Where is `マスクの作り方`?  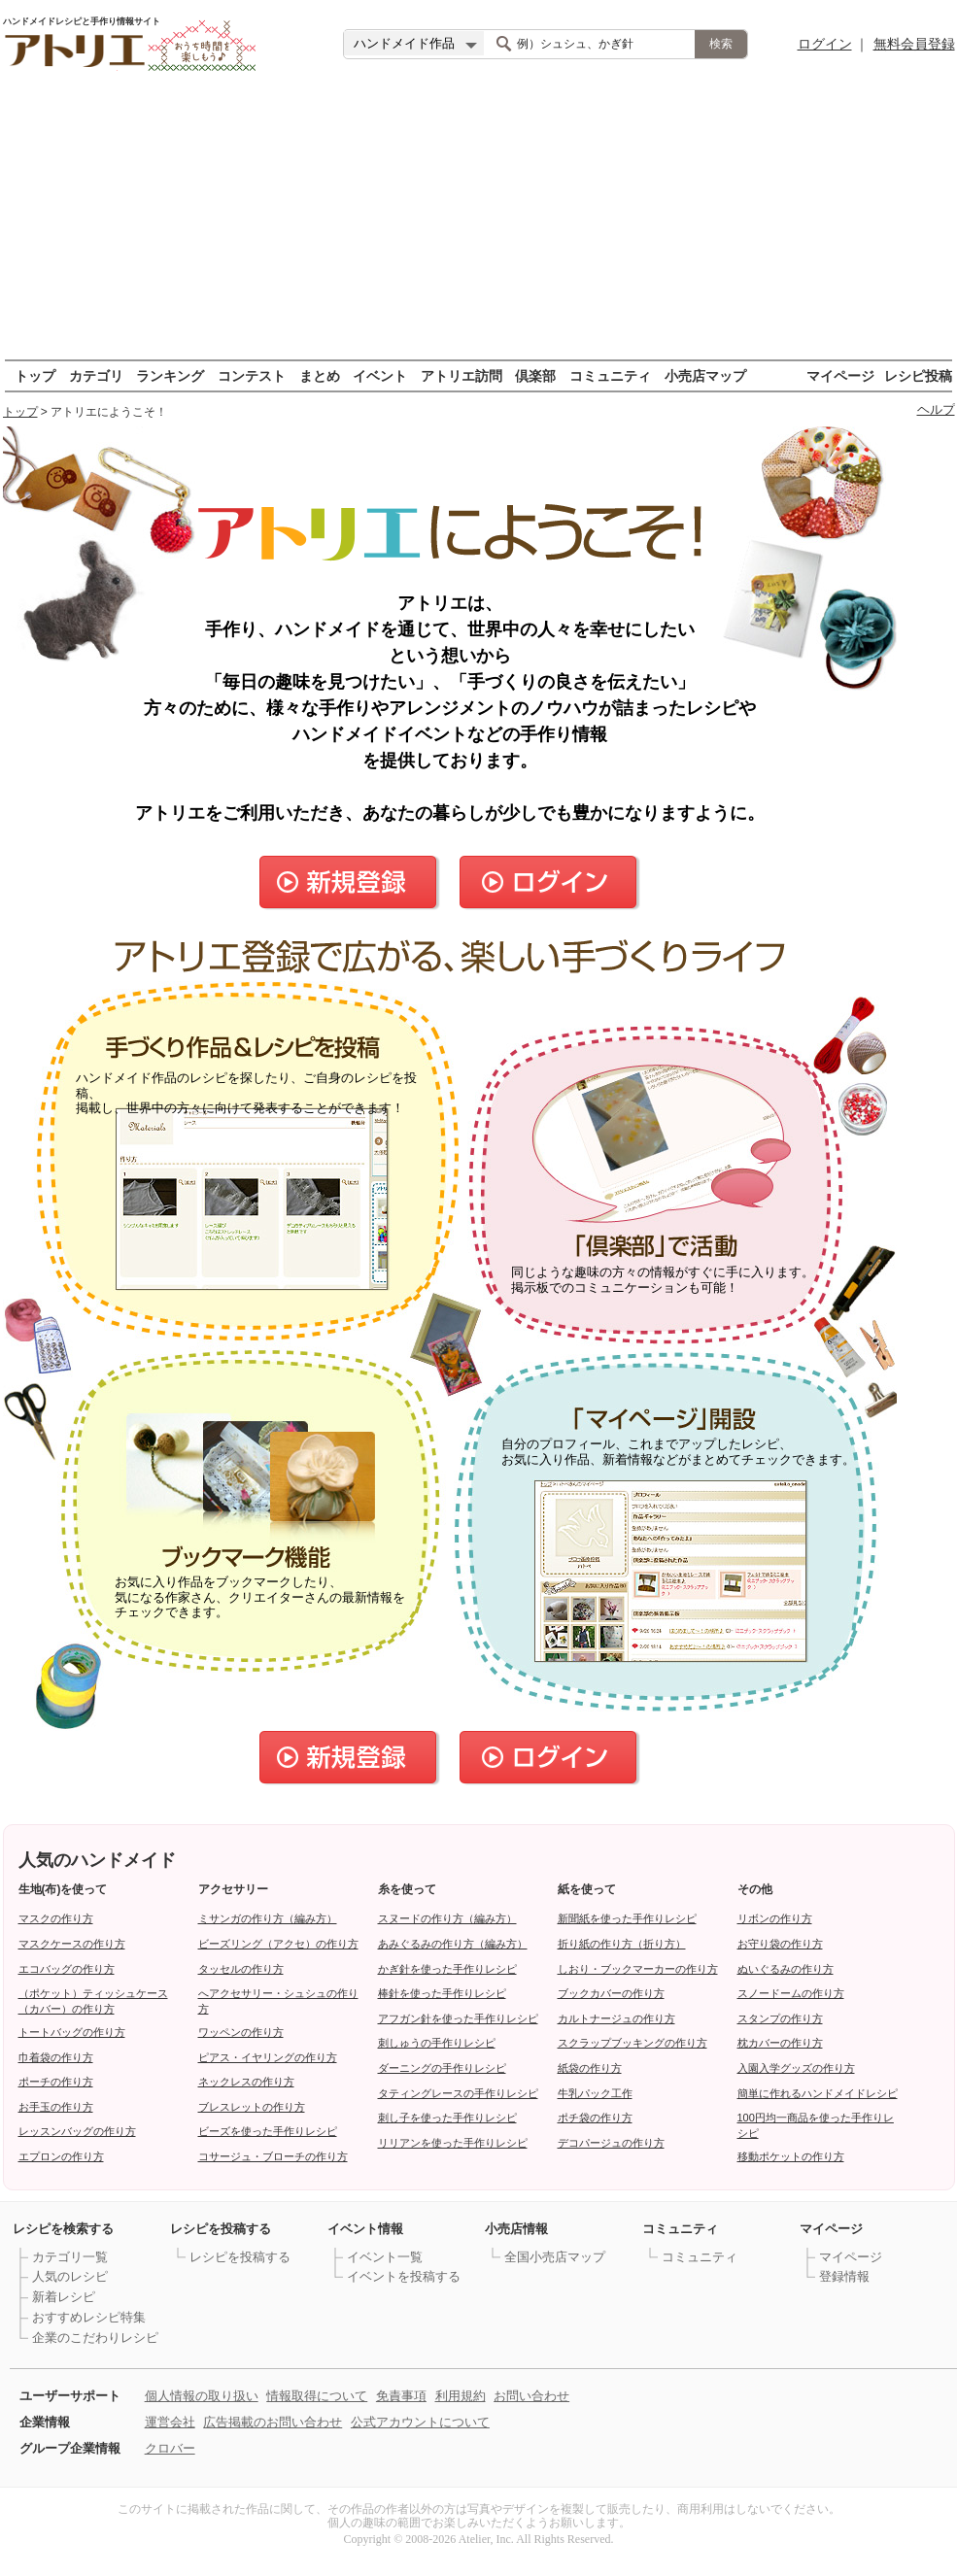
マスクの作り方 is located at coordinates (55, 1918).